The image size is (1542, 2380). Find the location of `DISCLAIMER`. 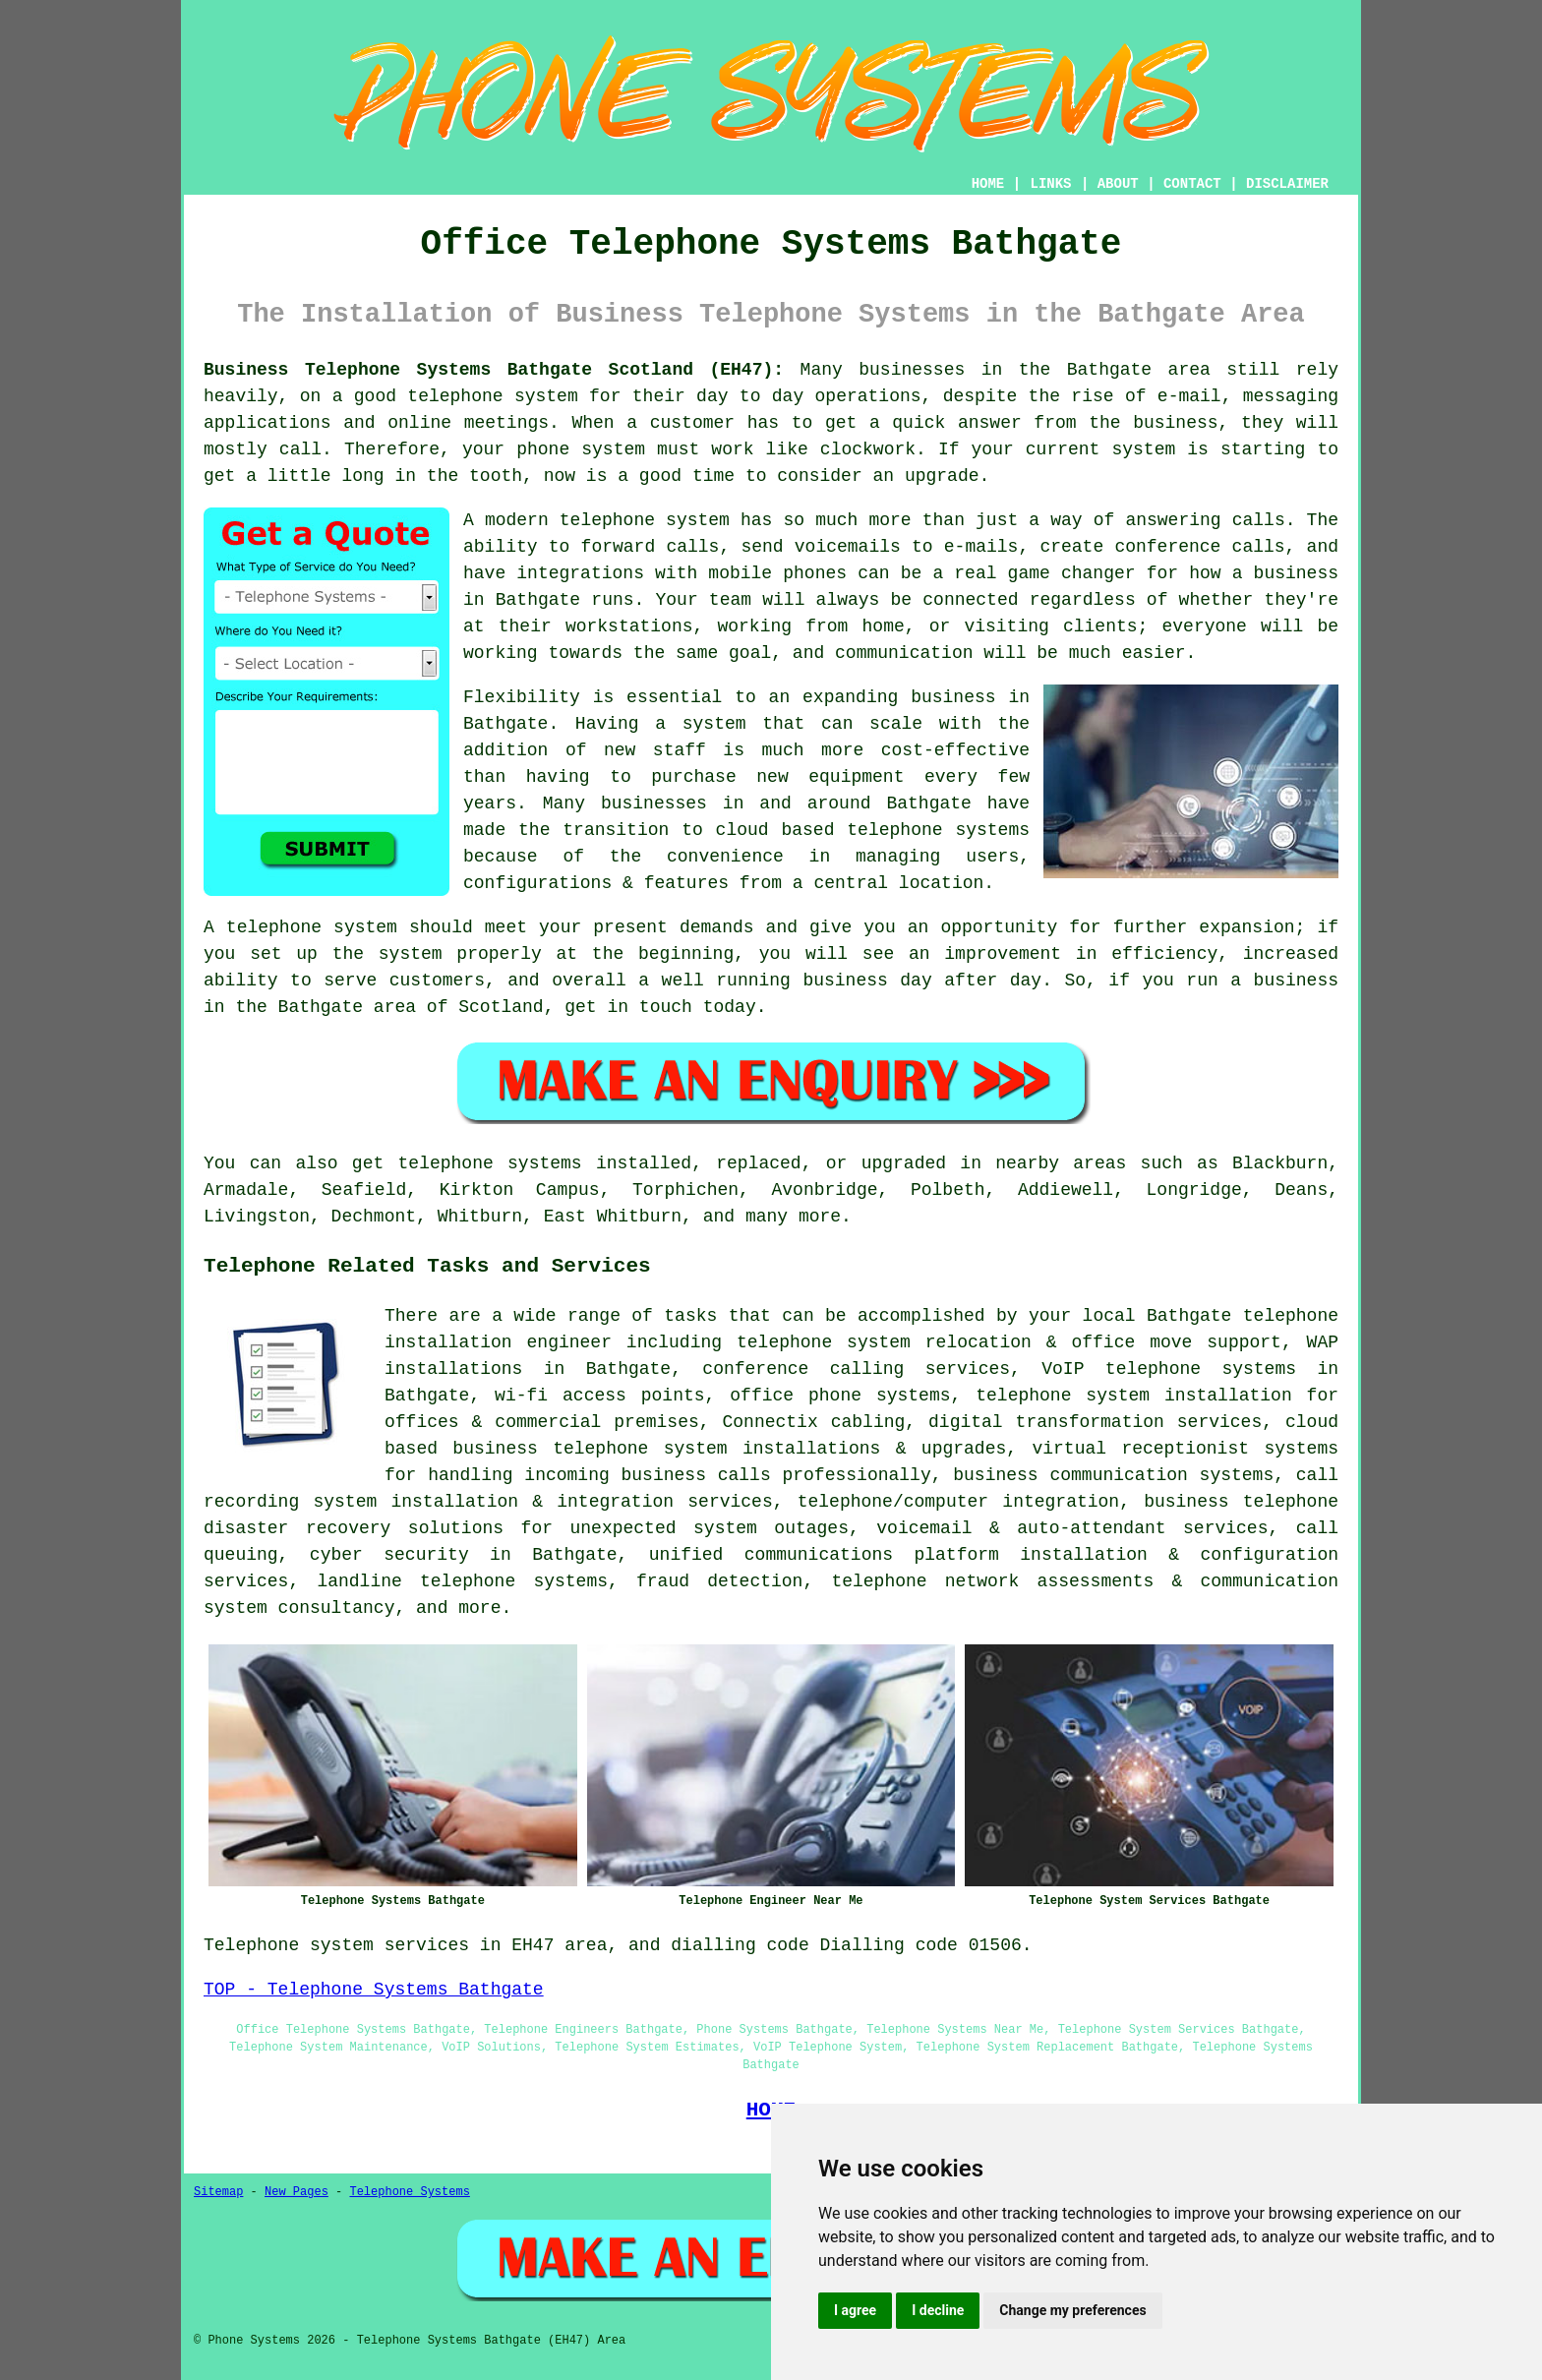

DISCLAIMER is located at coordinates (1287, 184).